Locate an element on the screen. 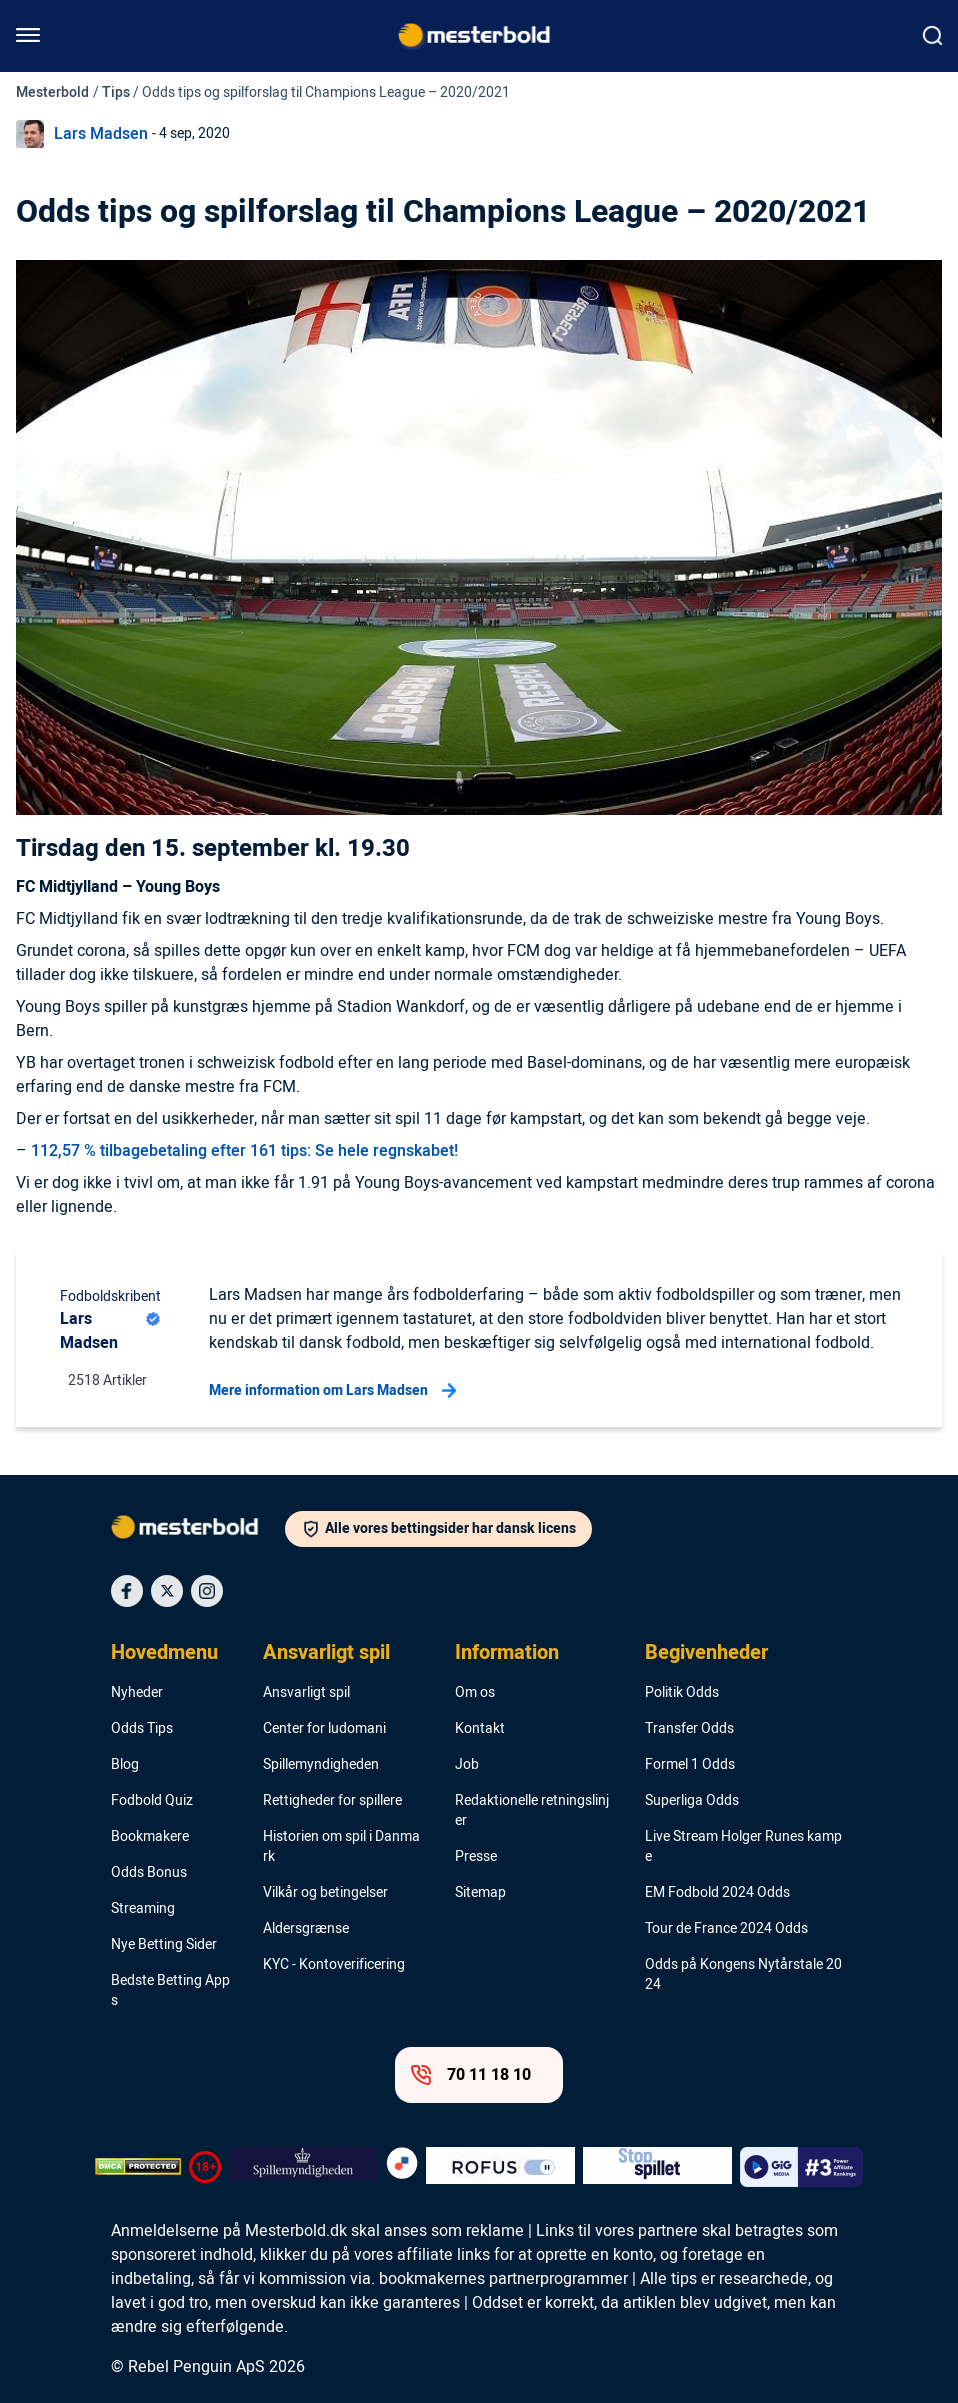 This screenshot has height=2403, width=958. Lars Madsen is located at coordinates (101, 134).